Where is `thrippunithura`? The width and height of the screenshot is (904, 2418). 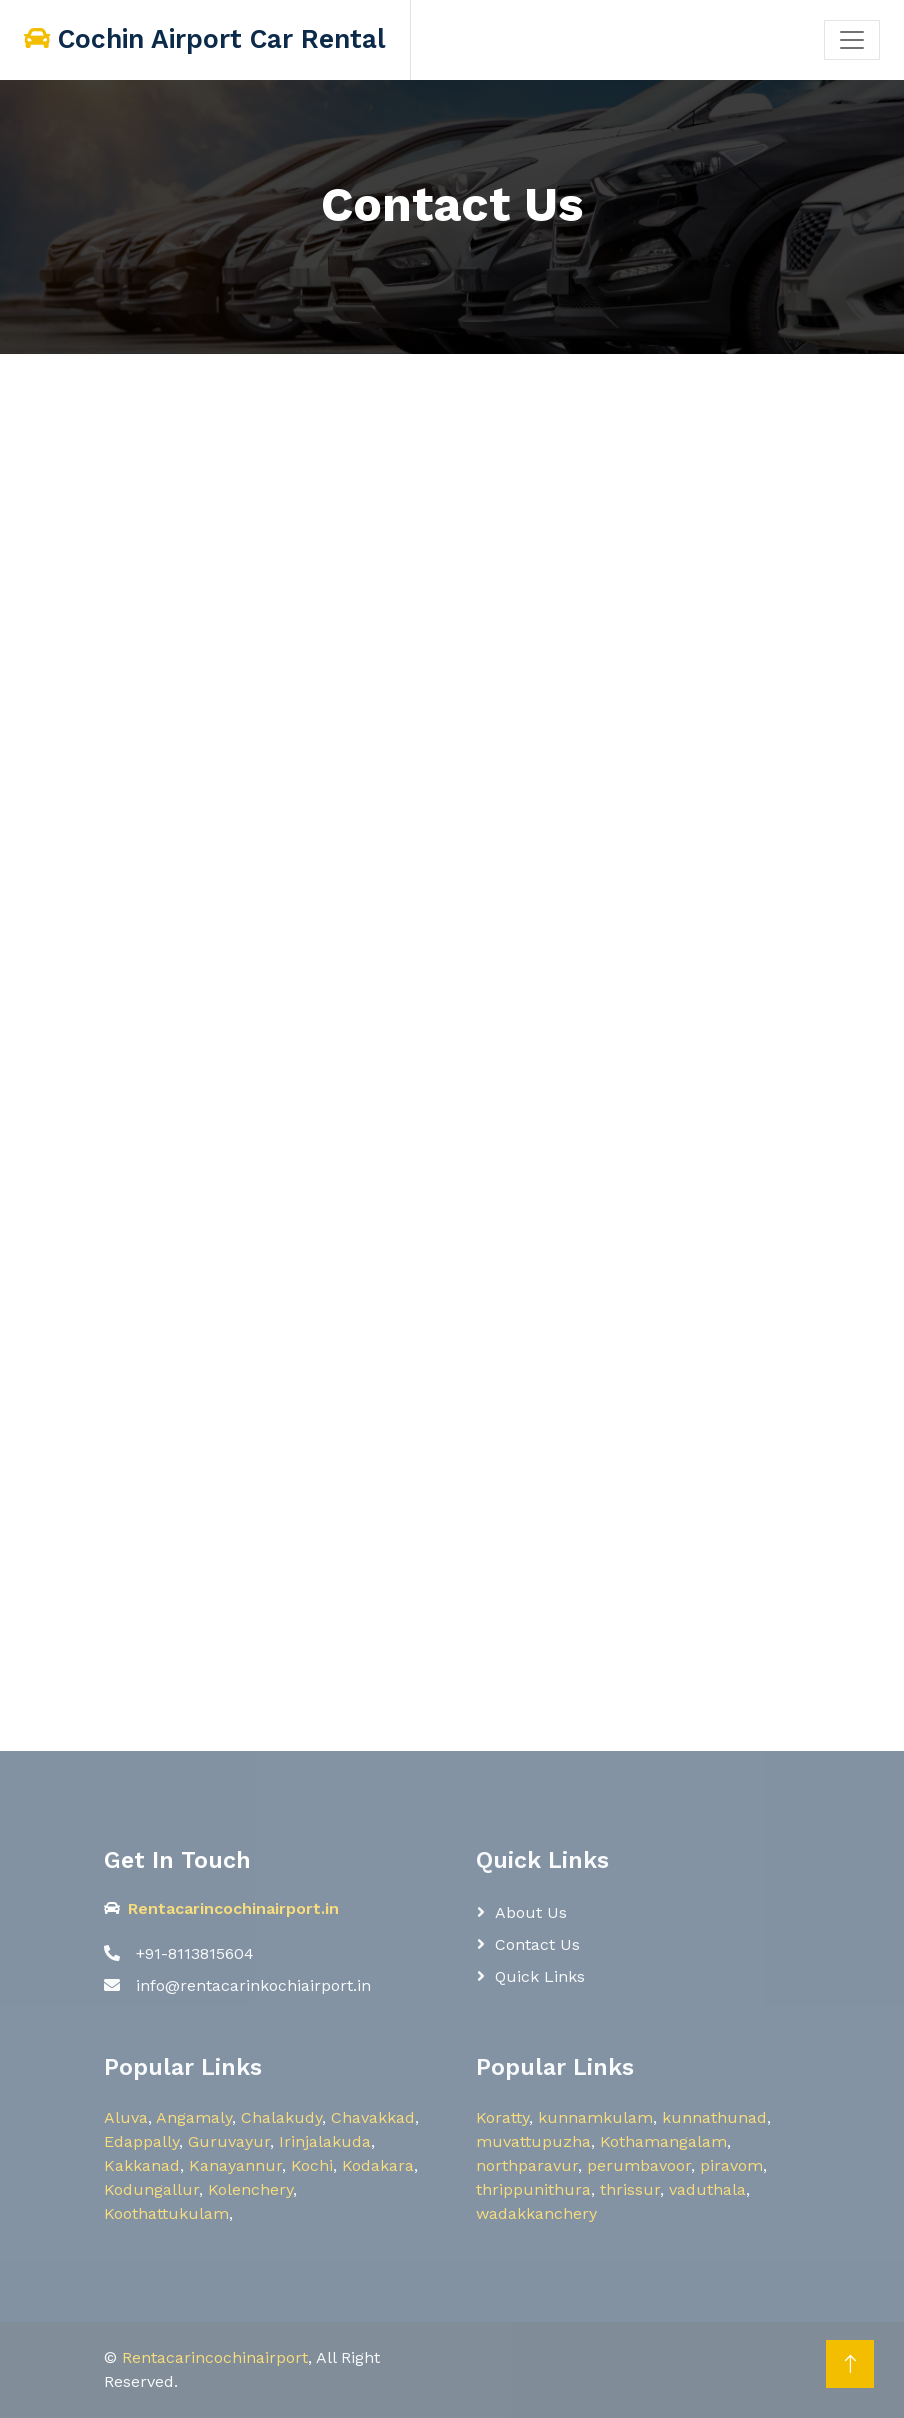
thrippunithura is located at coordinates (533, 2189).